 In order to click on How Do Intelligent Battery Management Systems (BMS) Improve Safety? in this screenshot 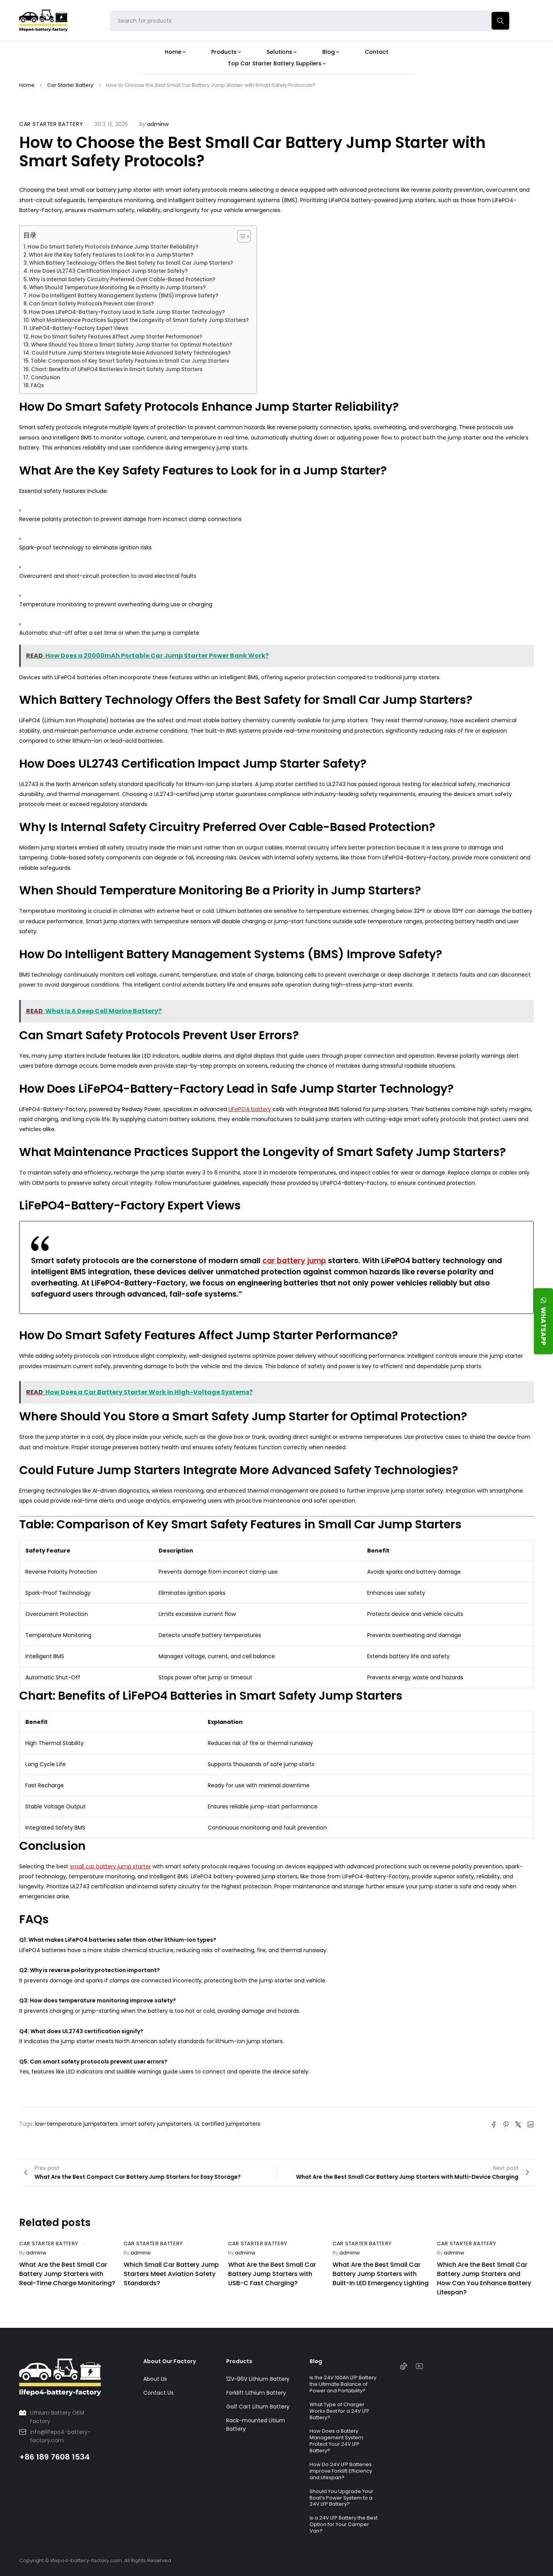, I will do `click(124, 295)`.